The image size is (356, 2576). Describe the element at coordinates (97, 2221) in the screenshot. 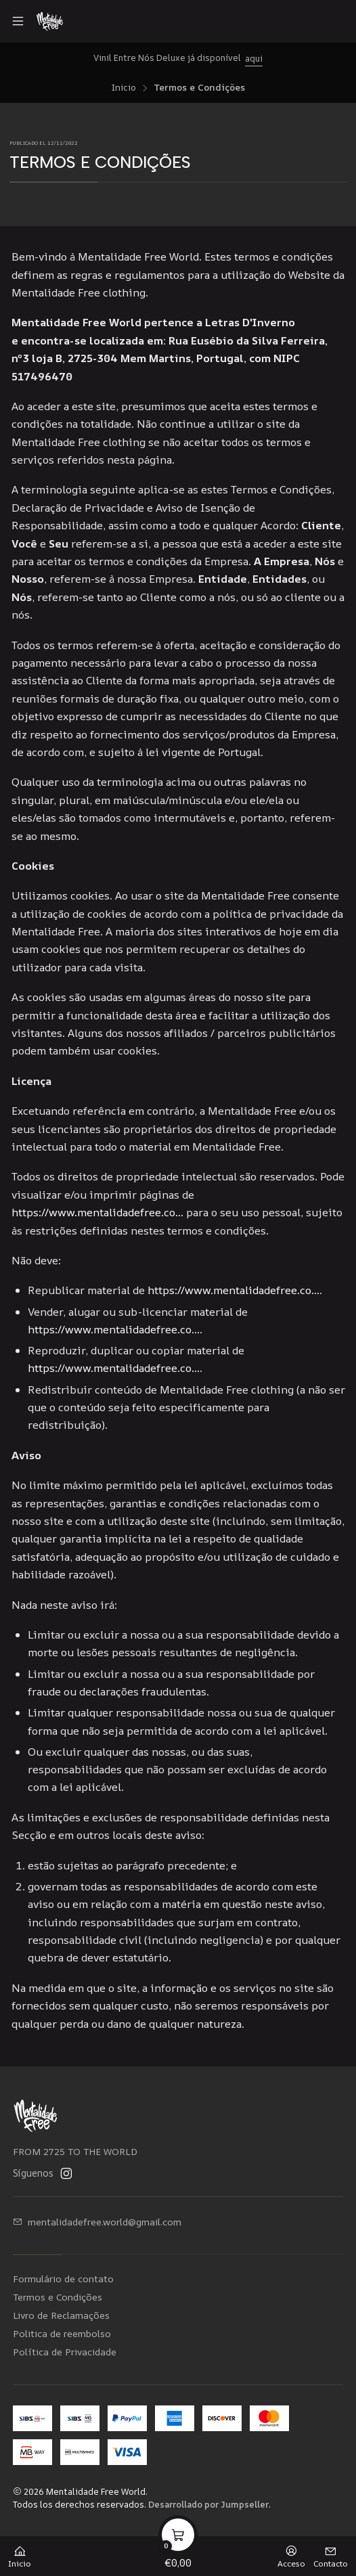

I see `mentalidadefree.world@gmail.com [envíanos un email]` at that location.